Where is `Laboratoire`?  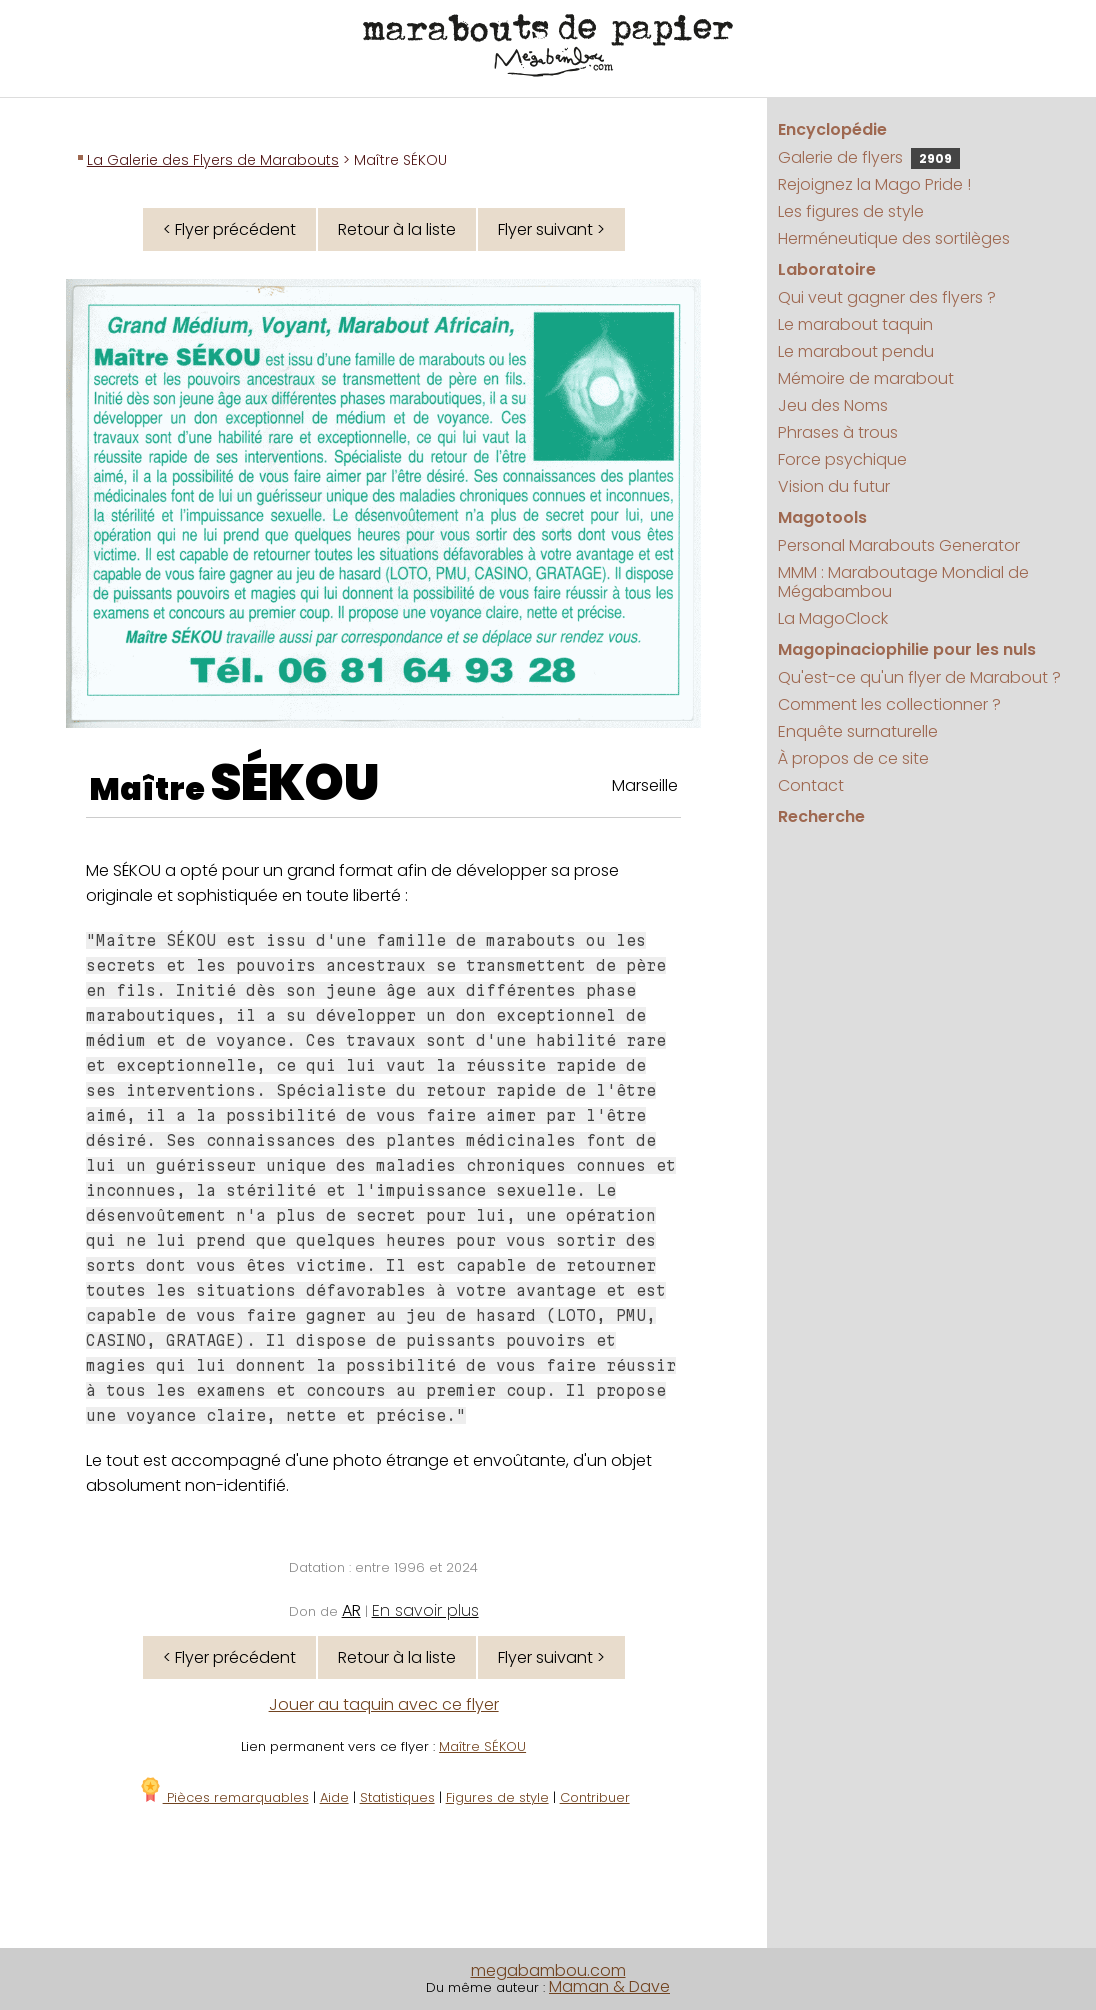
Laboratoire is located at coordinates (827, 269).